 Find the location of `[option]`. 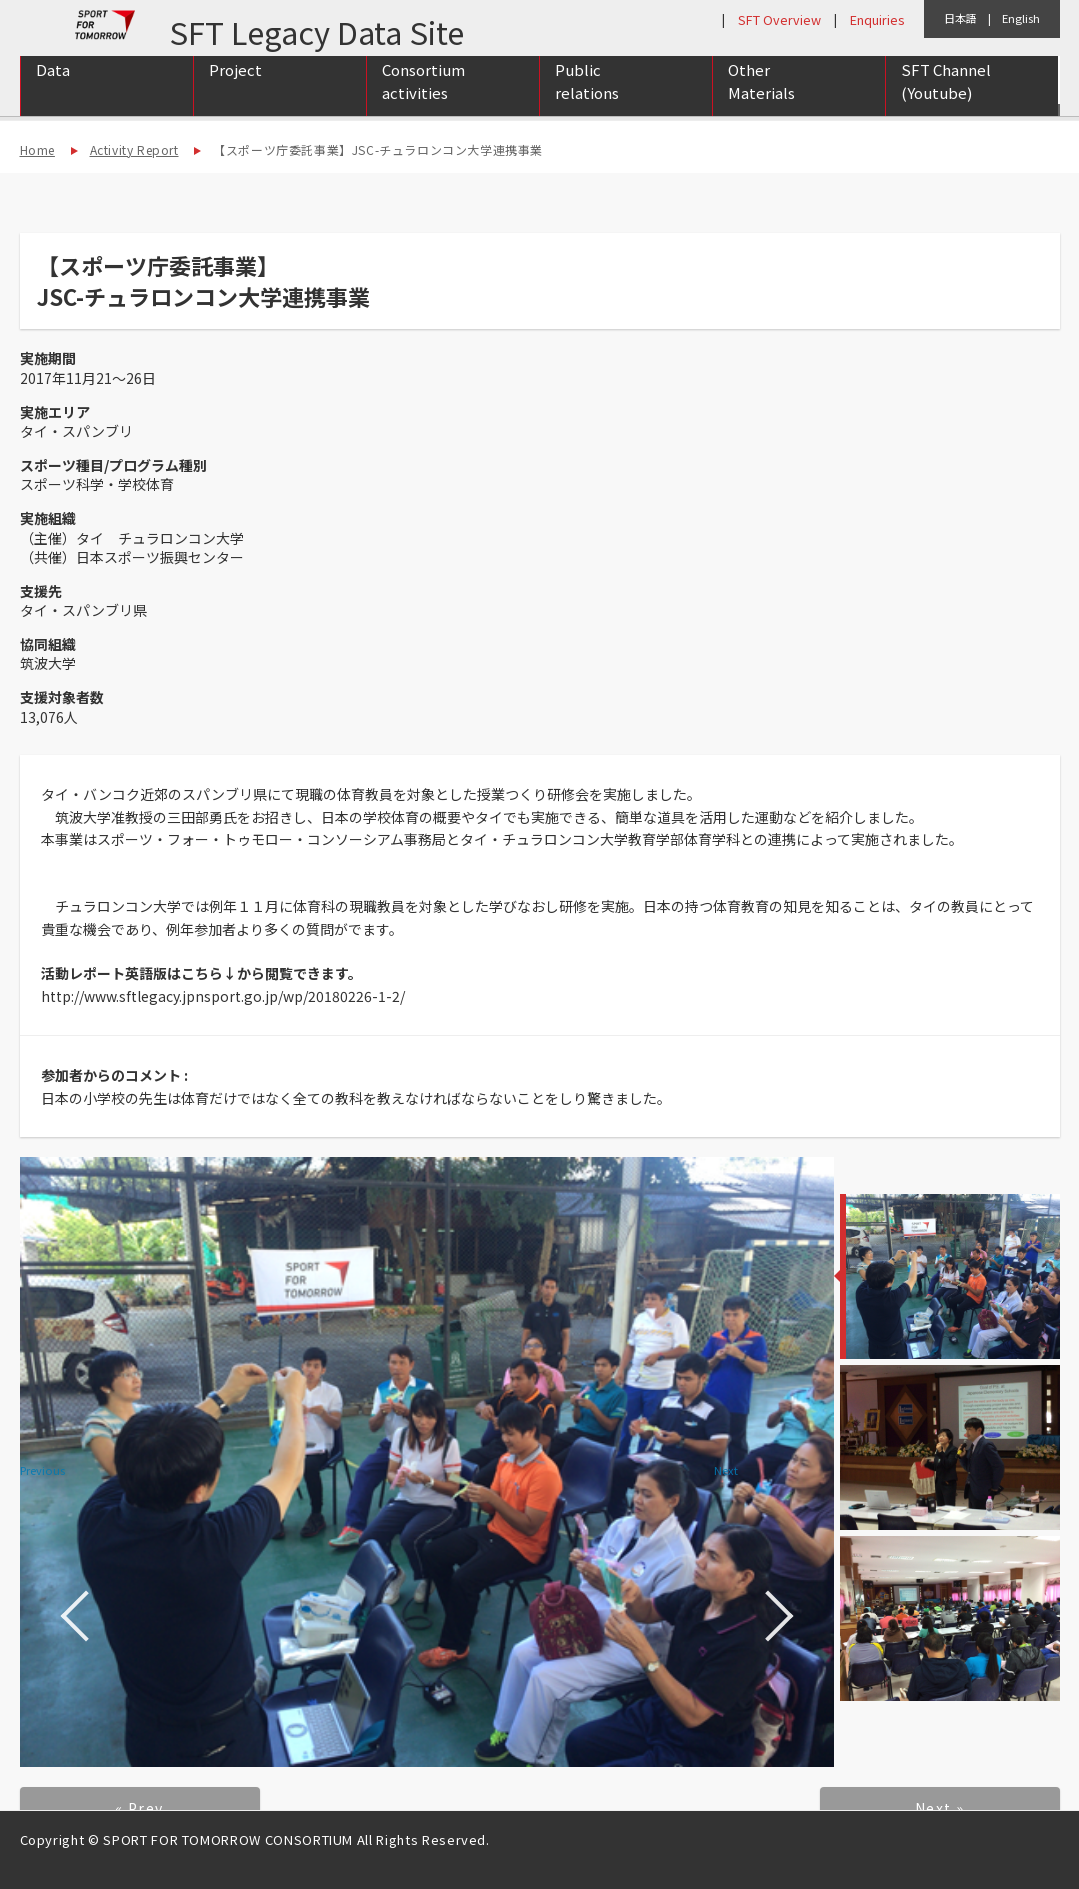

[option] is located at coordinates (427, 1462).